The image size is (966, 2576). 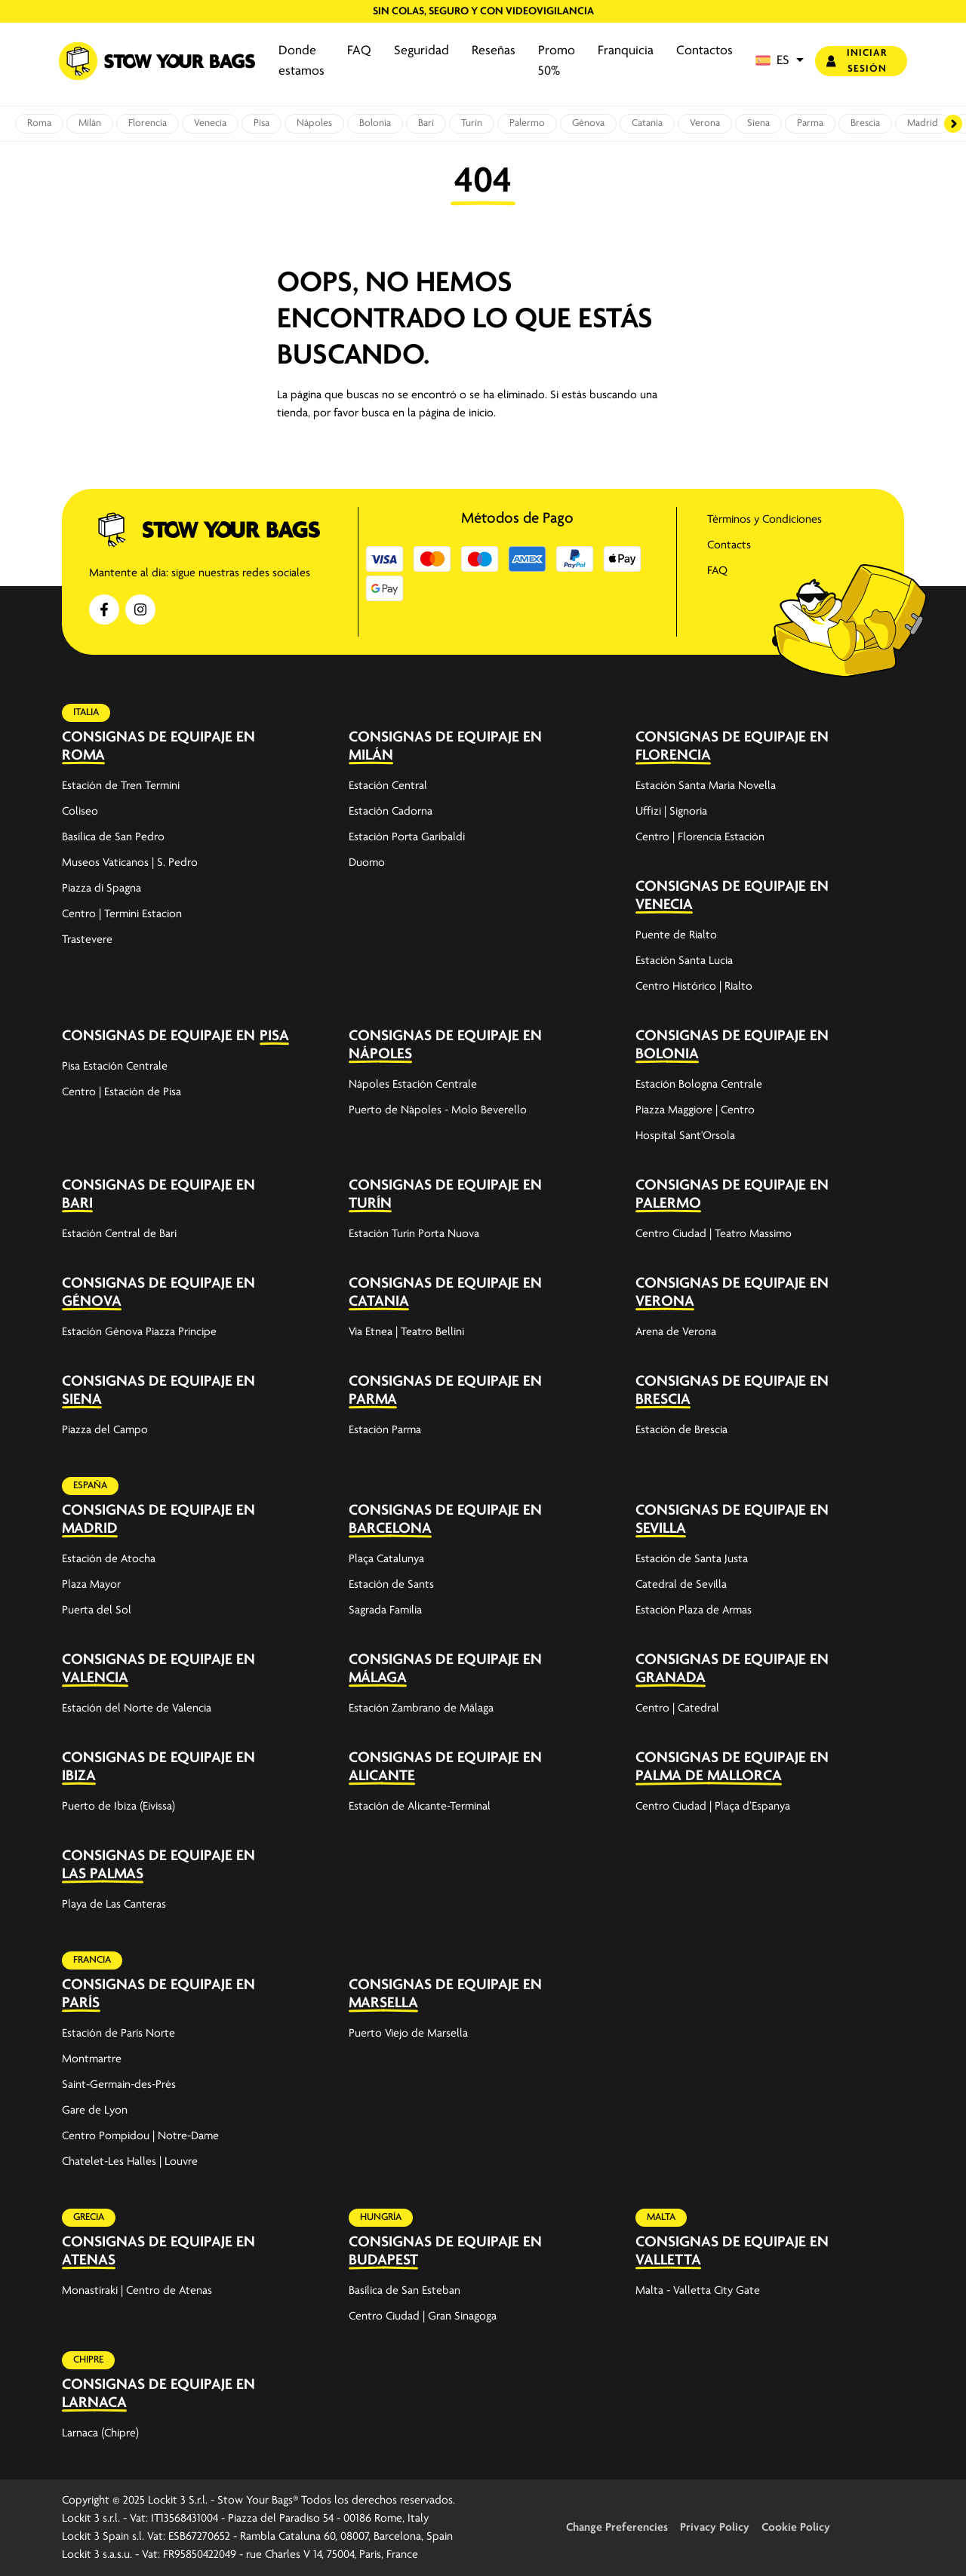 I want to click on Reseñas, so click(x=493, y=51).